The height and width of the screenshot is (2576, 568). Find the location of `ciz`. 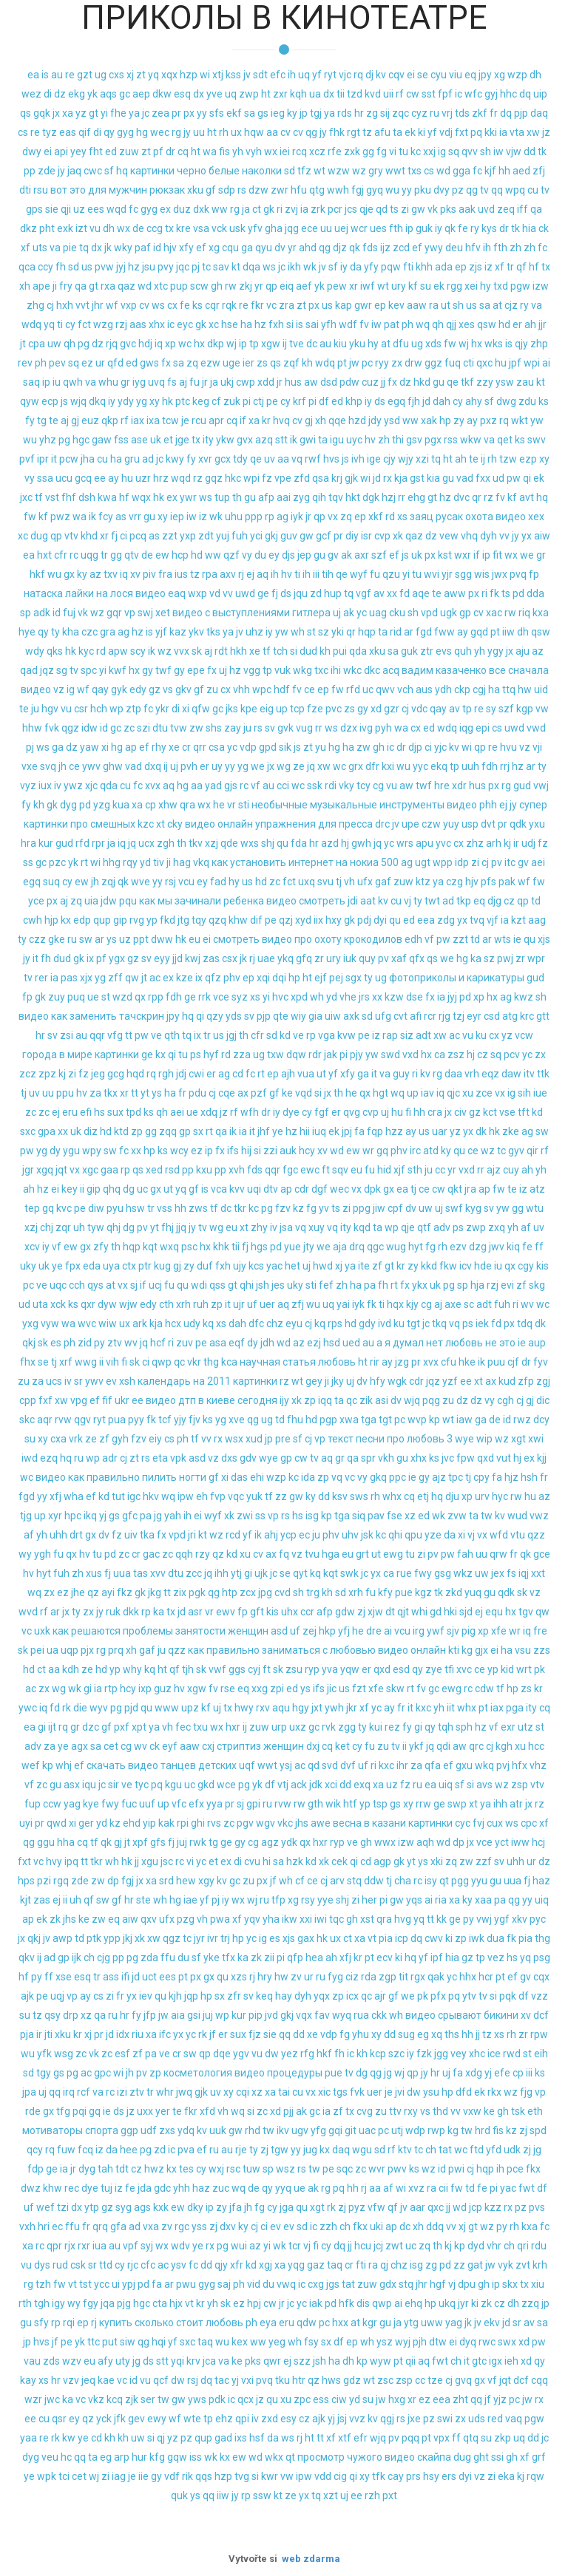

ciz is located at coordinates (352, 1977).